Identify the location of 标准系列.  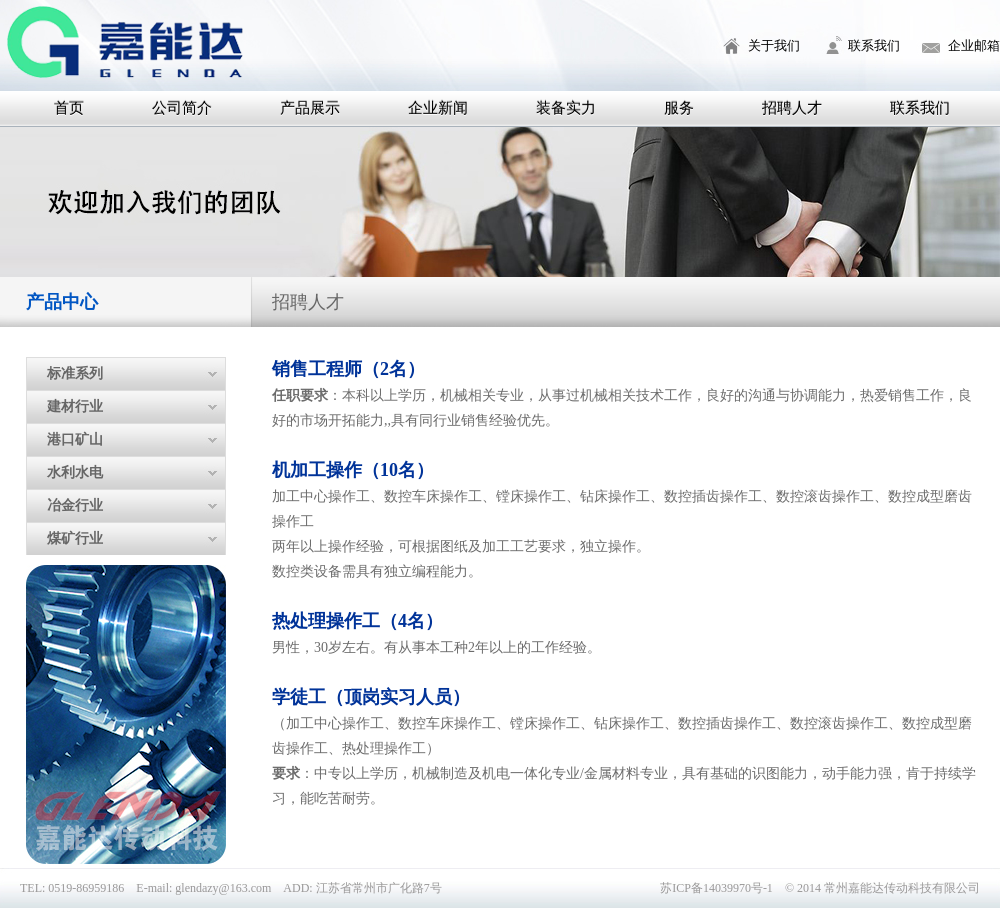
(75, 373).